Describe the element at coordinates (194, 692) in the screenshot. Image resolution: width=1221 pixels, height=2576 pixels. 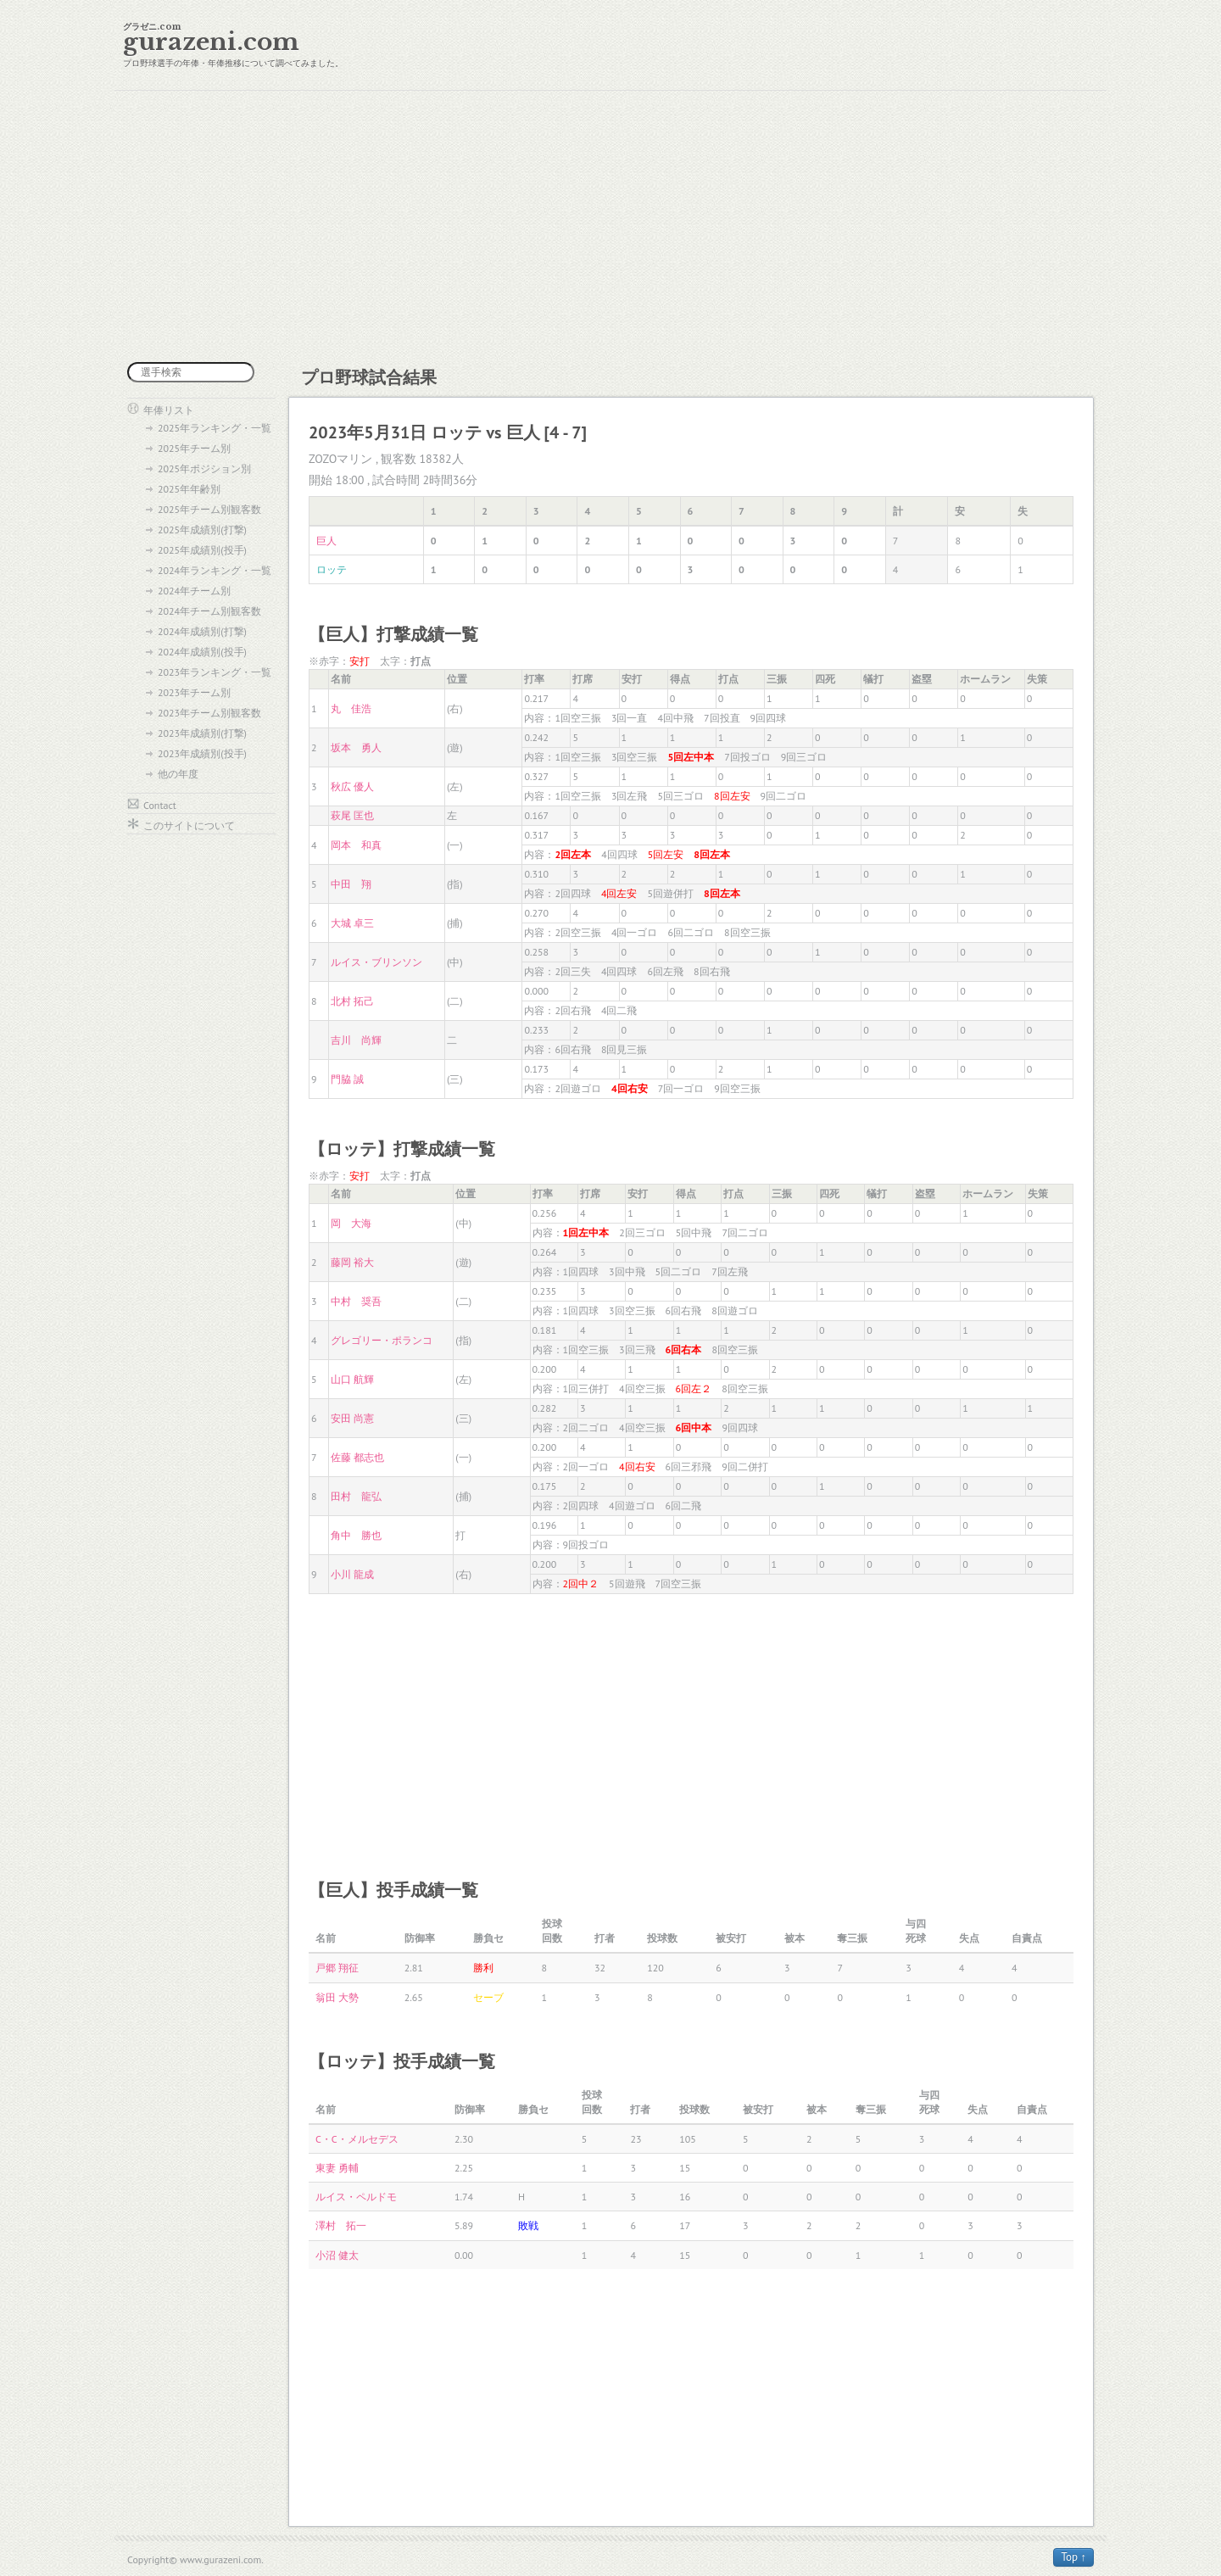
I see `2023年チーム別` at that location.